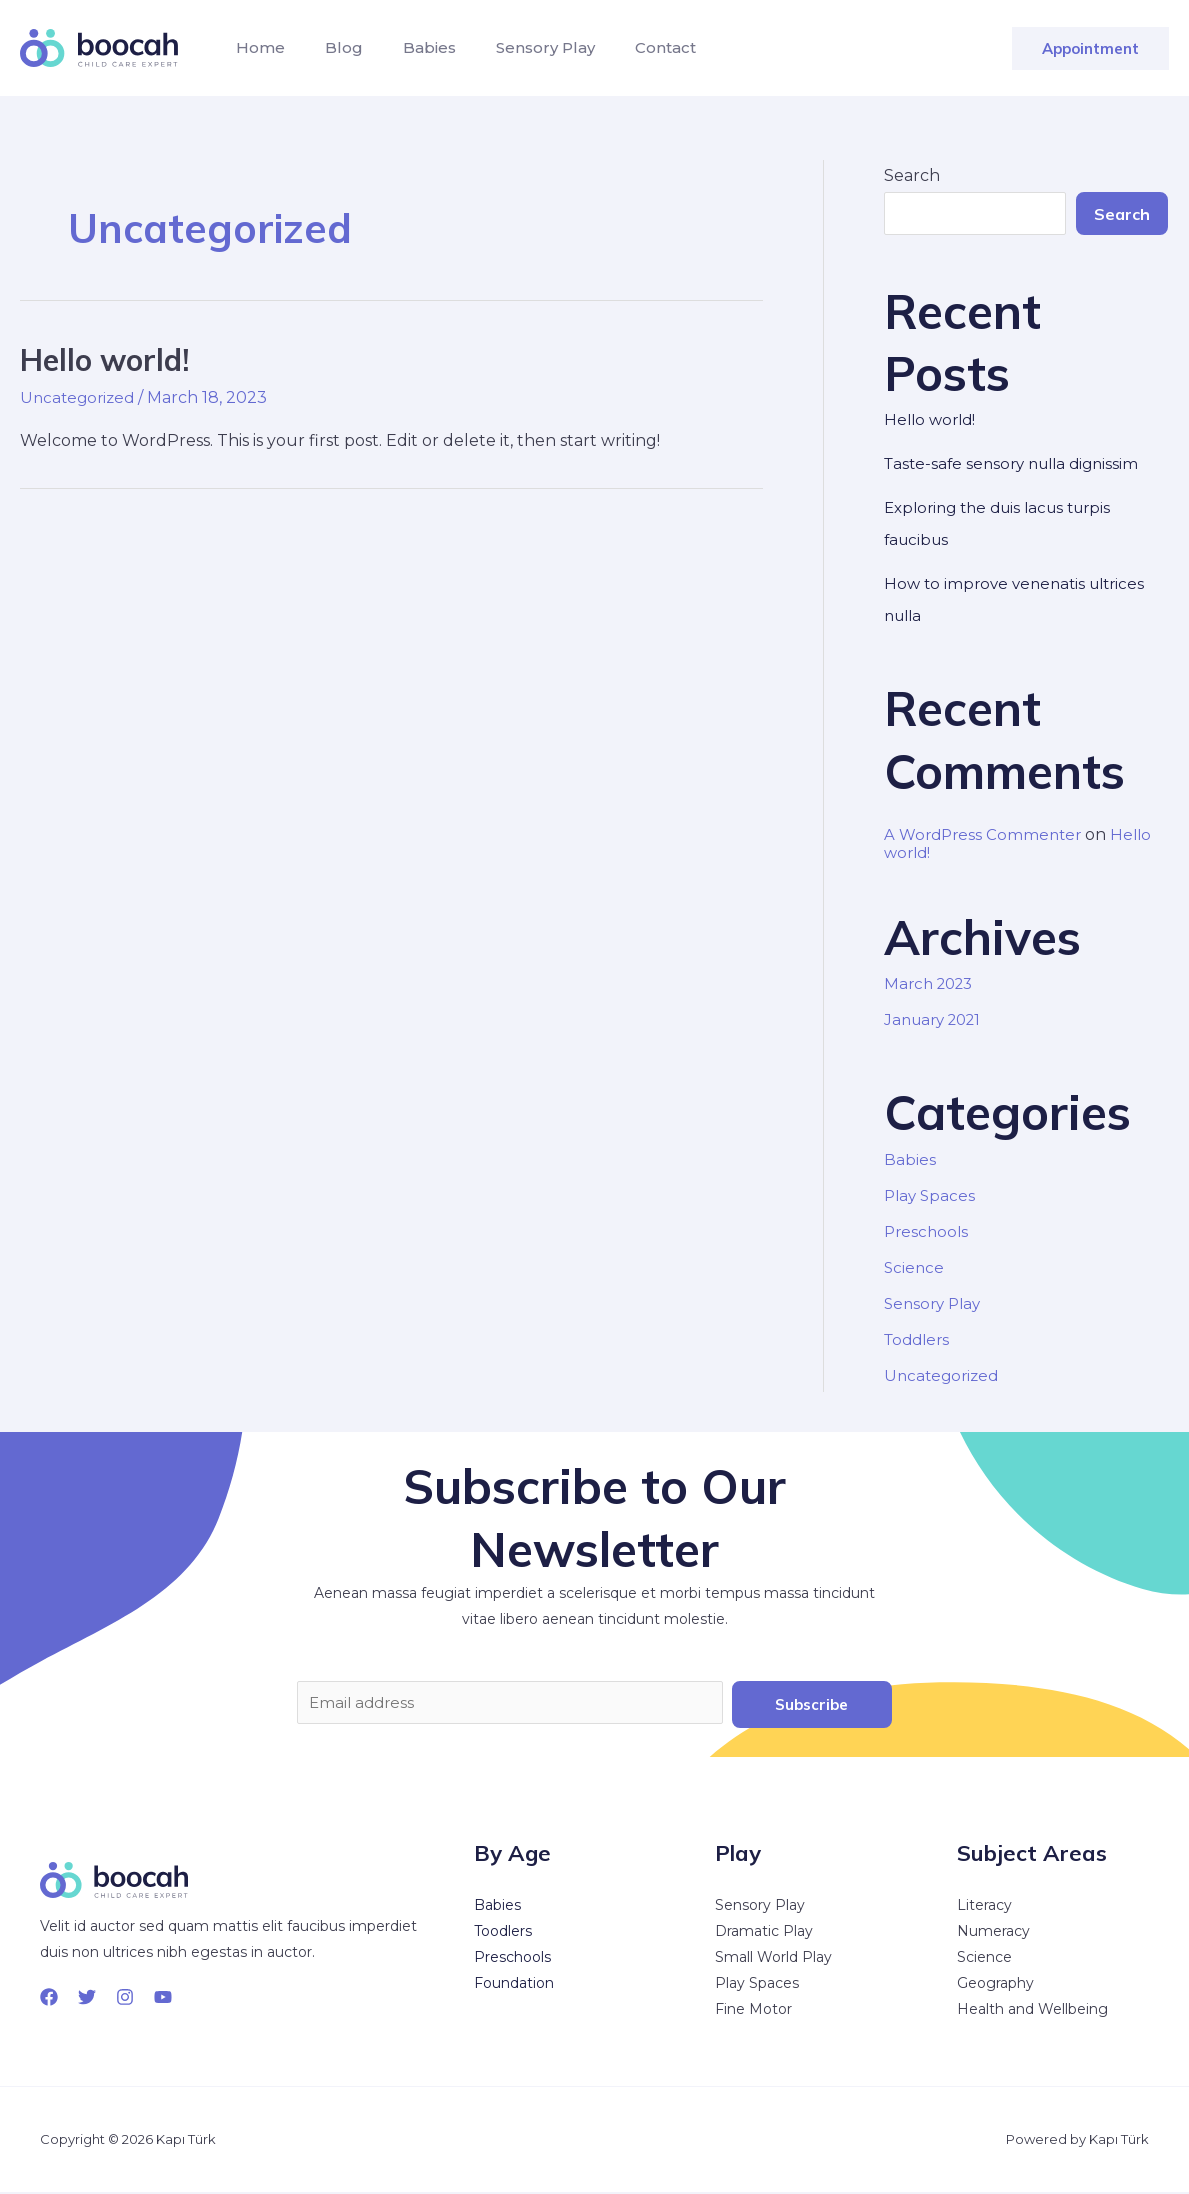 The image size is (1189, 2194). What do you see at coordinates (87, 2000) in the screenshot?
I see `[Twitter]` at bounding box center [87, 2000].